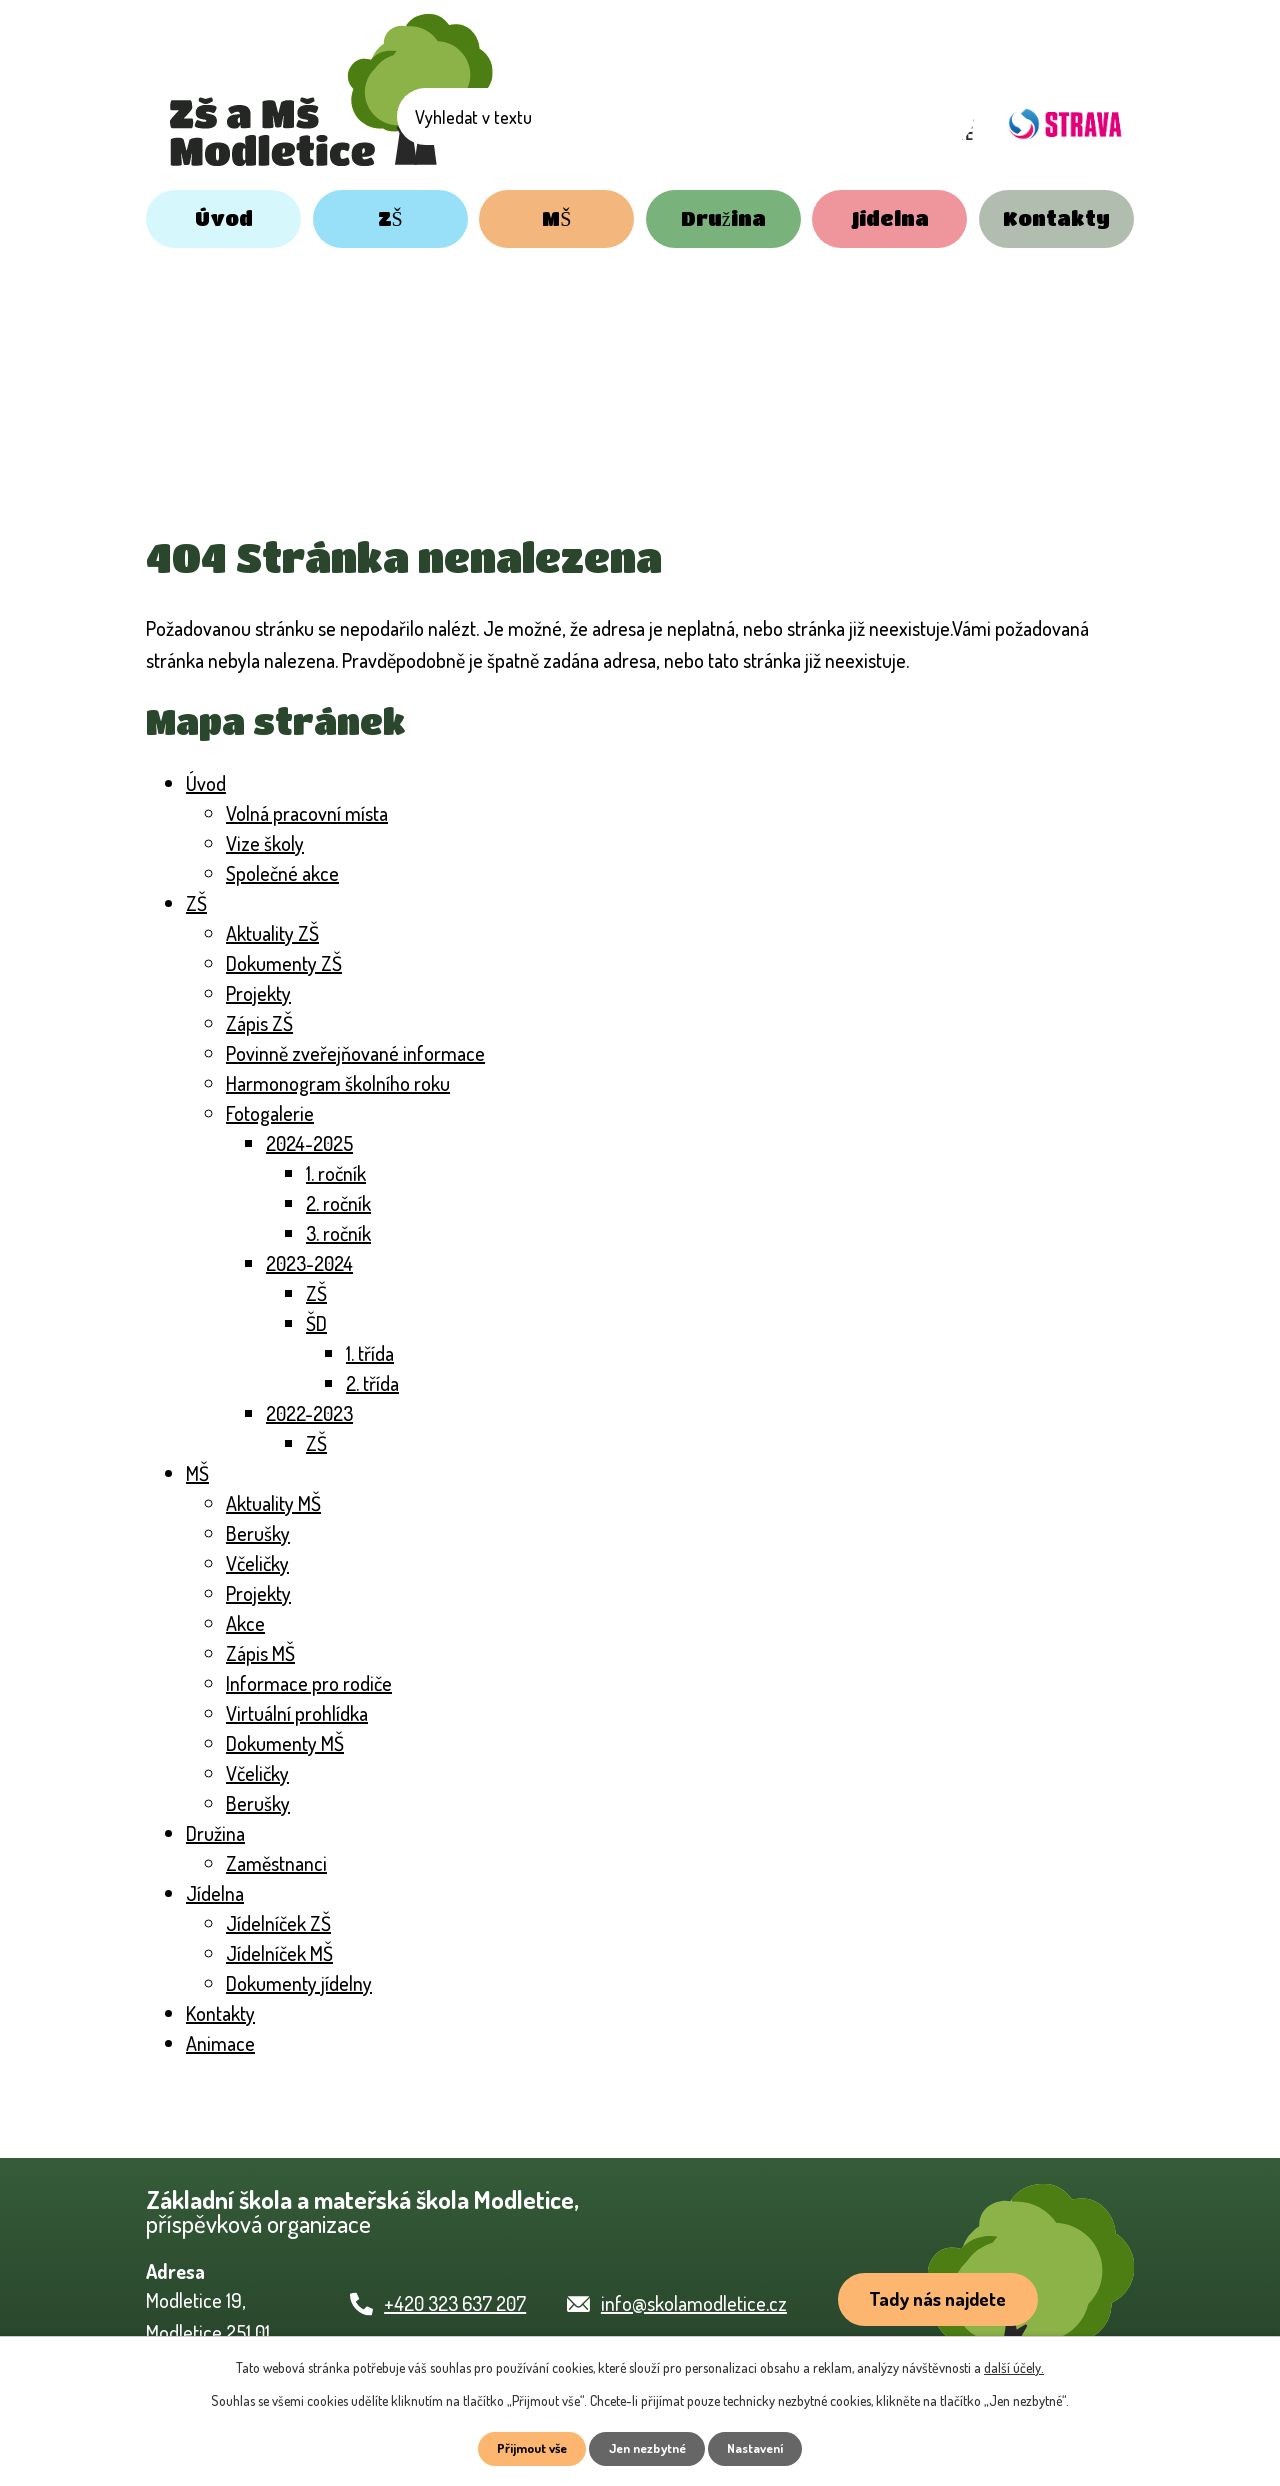 The width and height of the screenshot is (1280, 2486). What do you see at coordinates (355, 1053) in the screenshot?
I see `Povinně zveřejňované informace` at bounding box center [355, 1053].